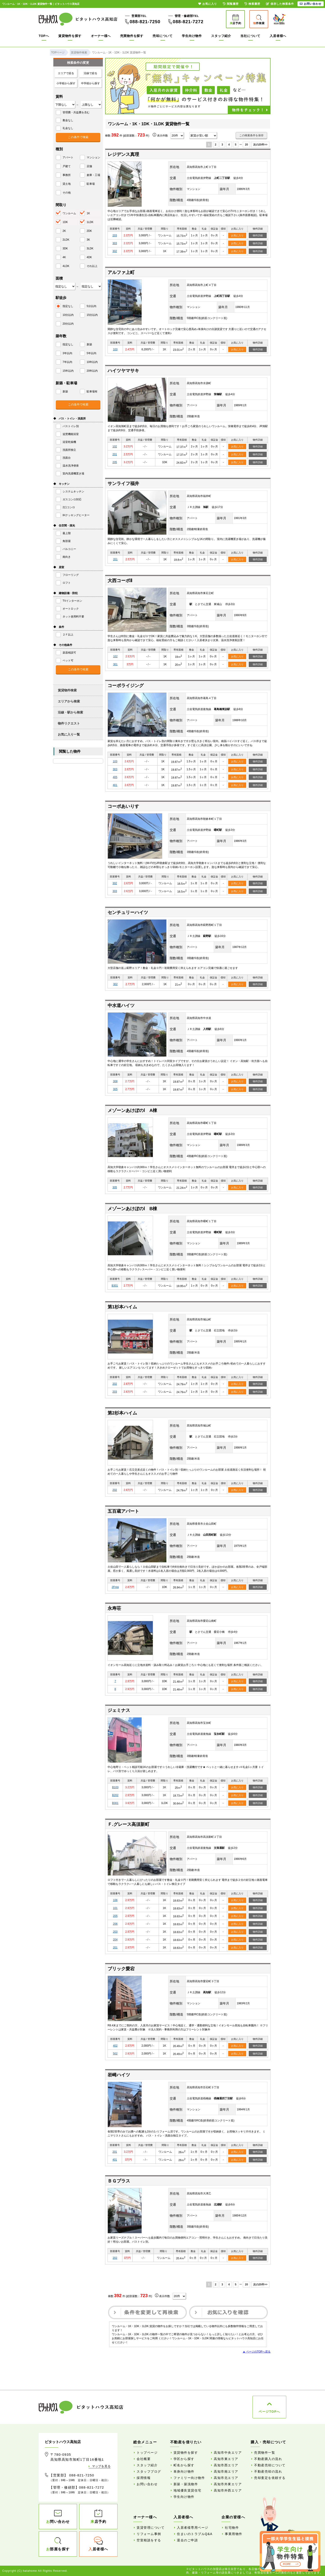 This screenshot has width=325, height=2576. I want to click on 高知市北エリア, so click(226, 2478).